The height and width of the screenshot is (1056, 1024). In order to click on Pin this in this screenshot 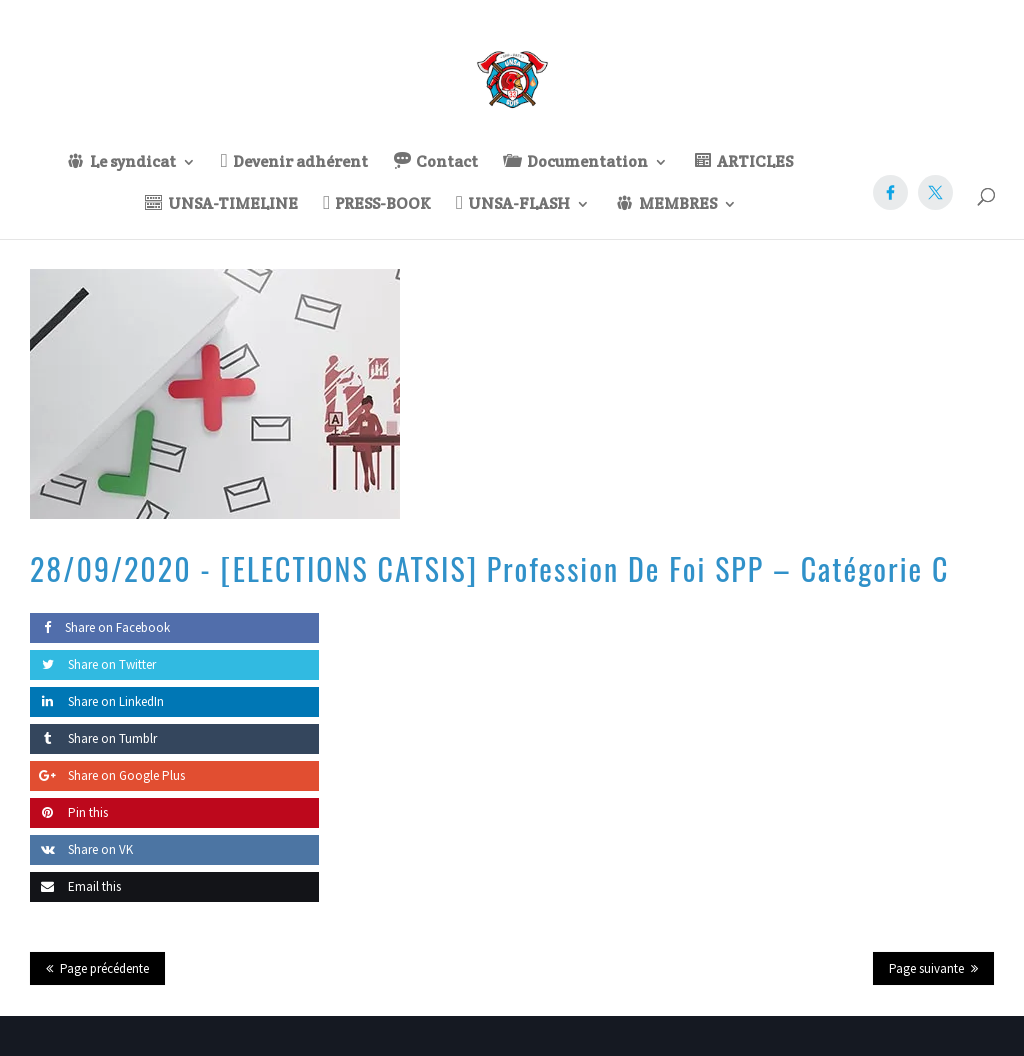, I will do `click(69, 812)`.